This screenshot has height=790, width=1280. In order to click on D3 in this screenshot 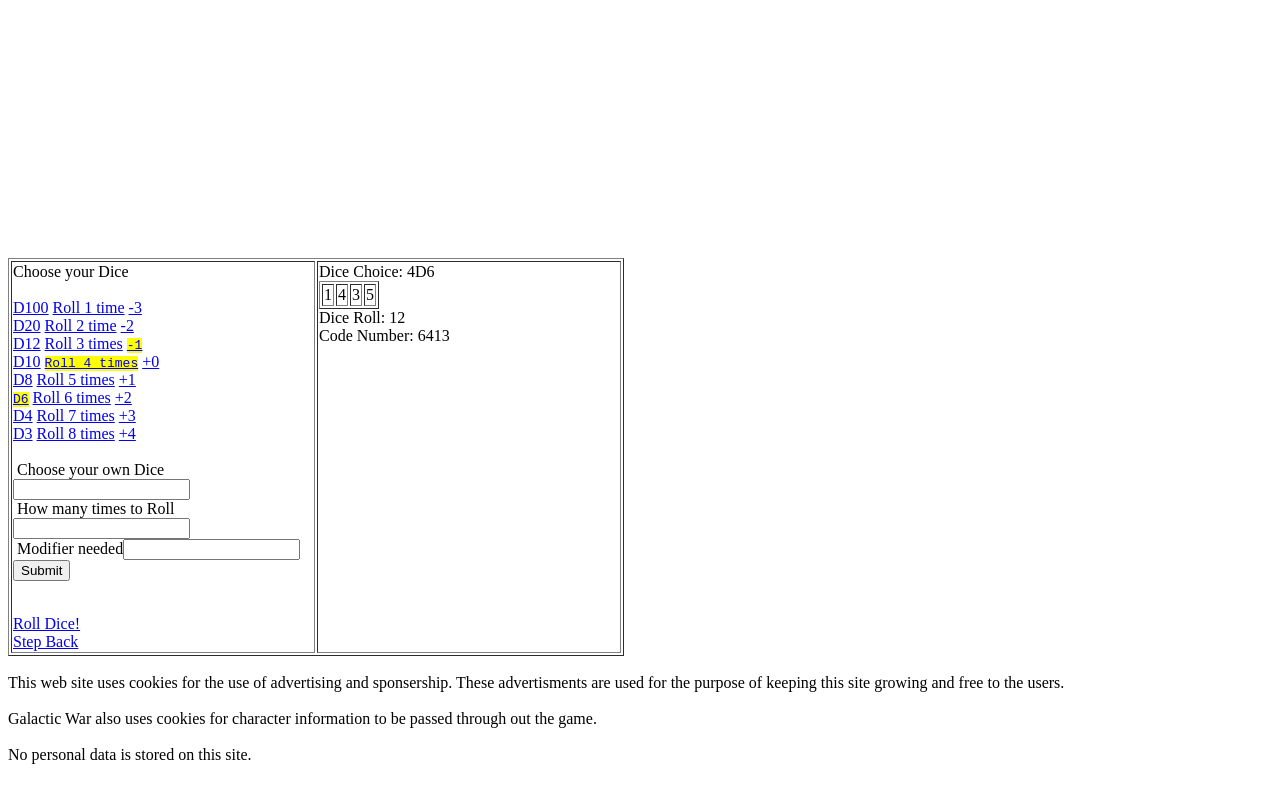, I will do `click(23, 433)`.